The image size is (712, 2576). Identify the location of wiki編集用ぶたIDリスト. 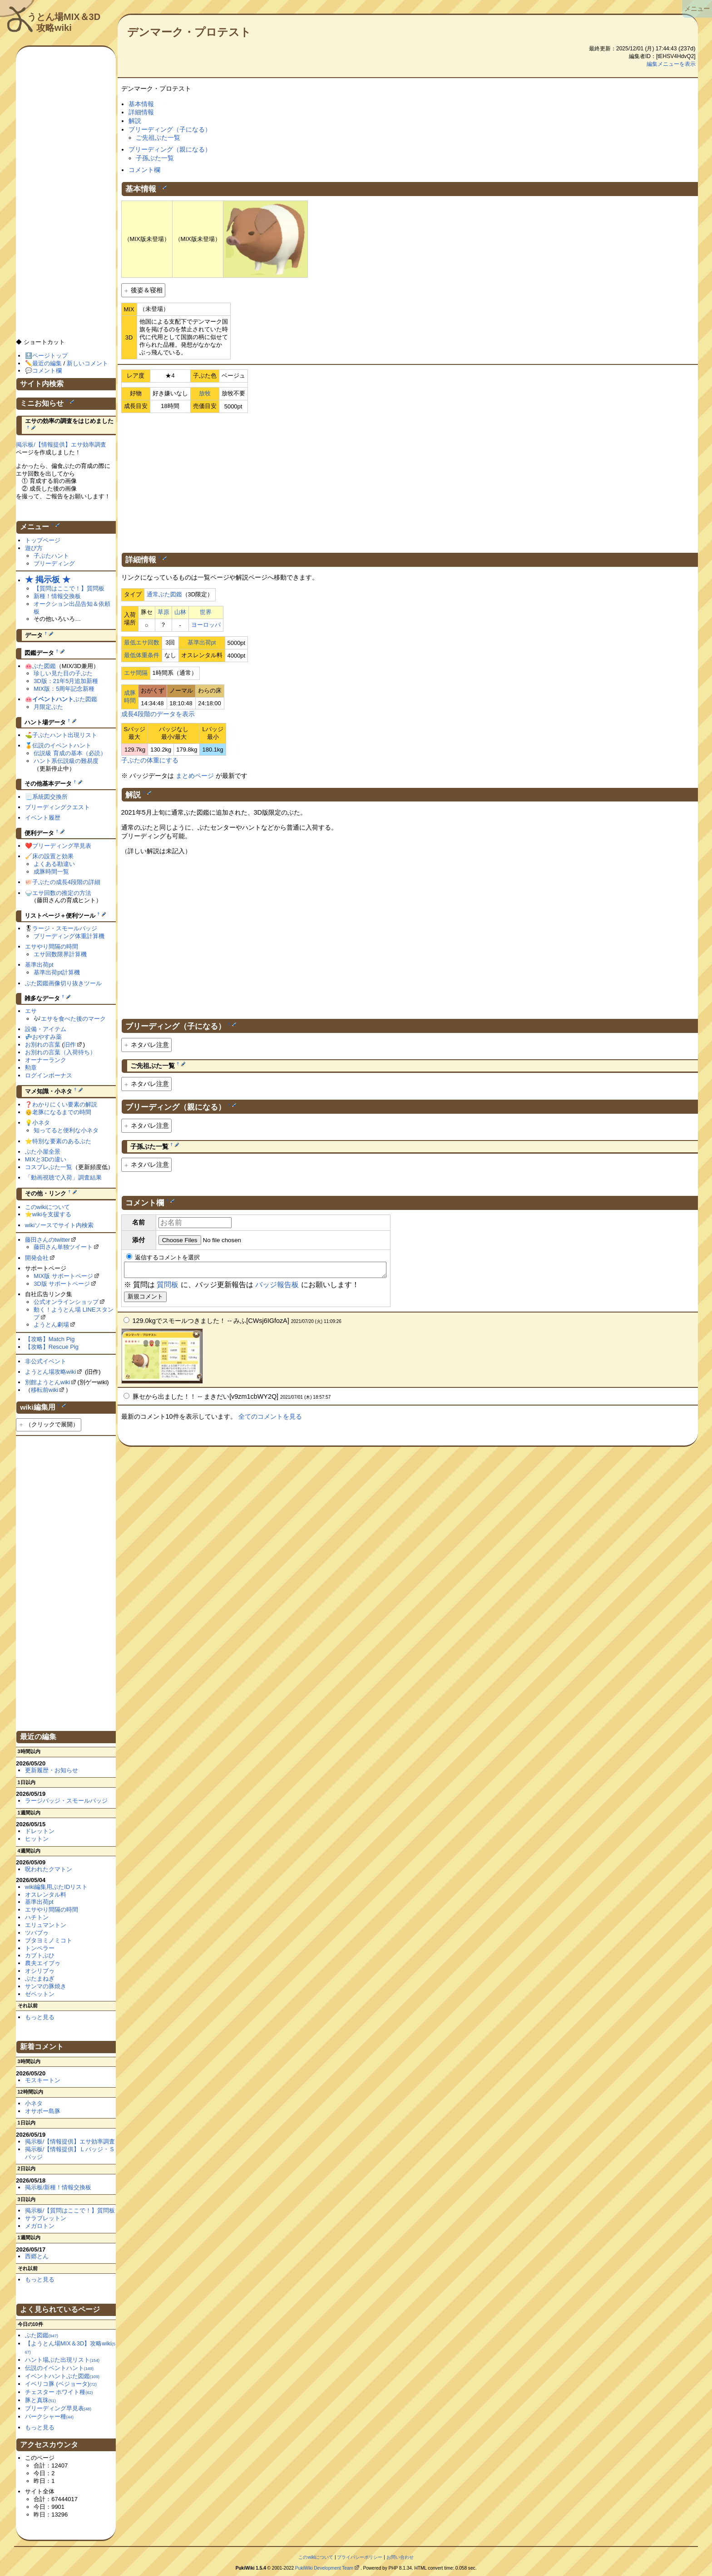
(56, 1886).